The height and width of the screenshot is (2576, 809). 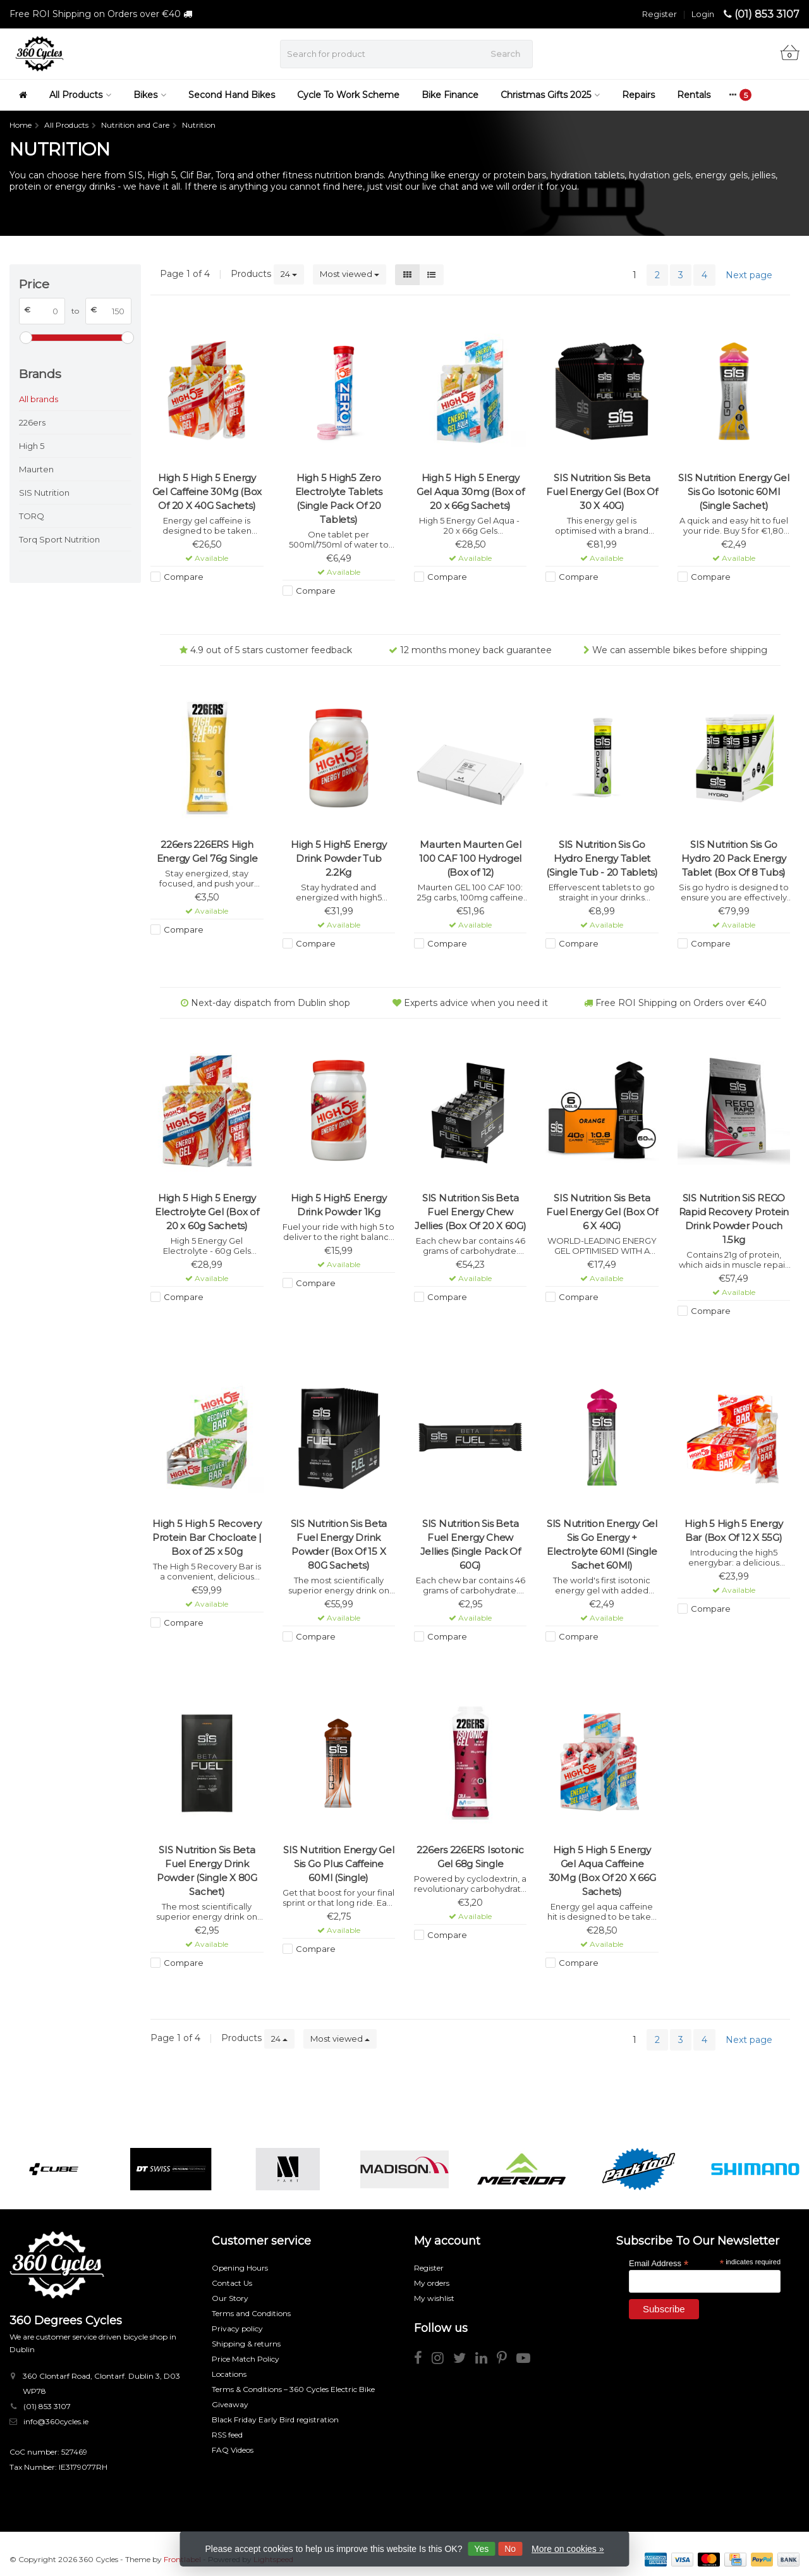 I want to click on SIS Nutrition SiS REGO Rapid Recovery Protein Drink Powder Pouch 1.5kg, so click(x=734, y=1219).